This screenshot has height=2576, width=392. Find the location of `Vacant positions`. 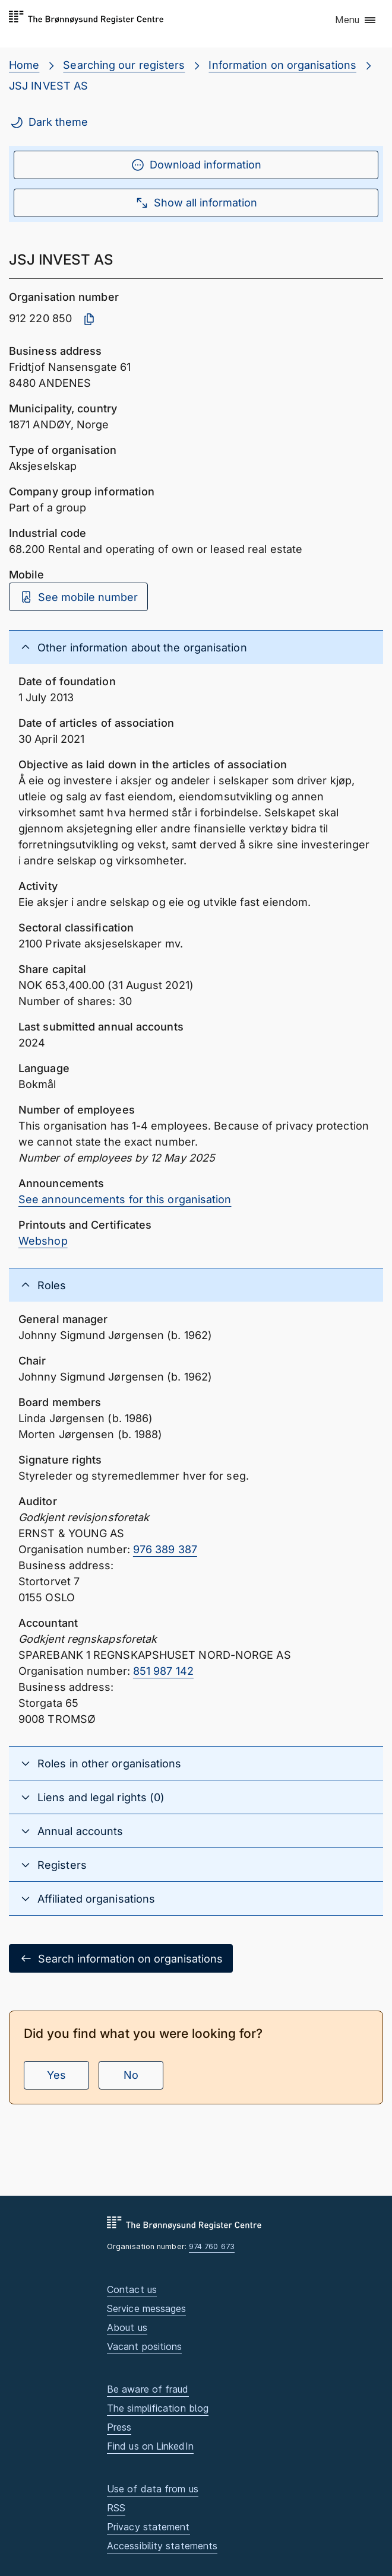

Vacant positions is located at coordinates (144, 2346).